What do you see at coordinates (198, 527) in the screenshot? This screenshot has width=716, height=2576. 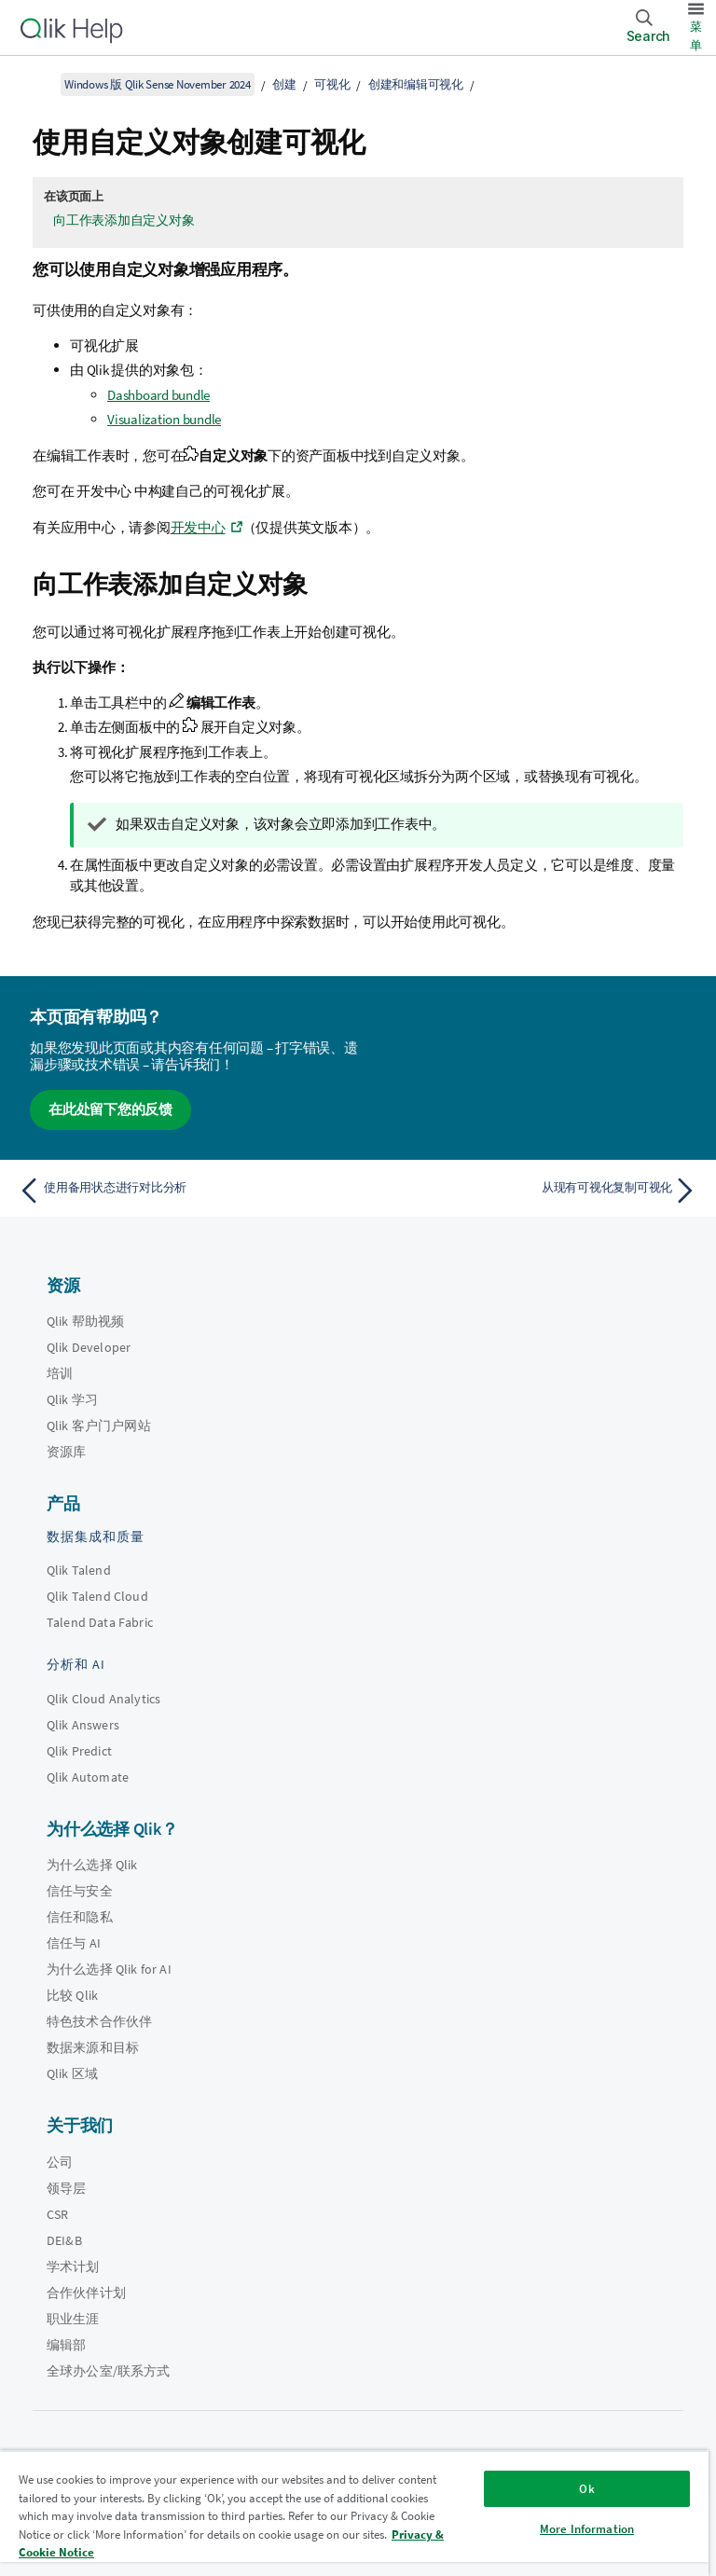 I see `开发中心` at bounding box center [198, 527].